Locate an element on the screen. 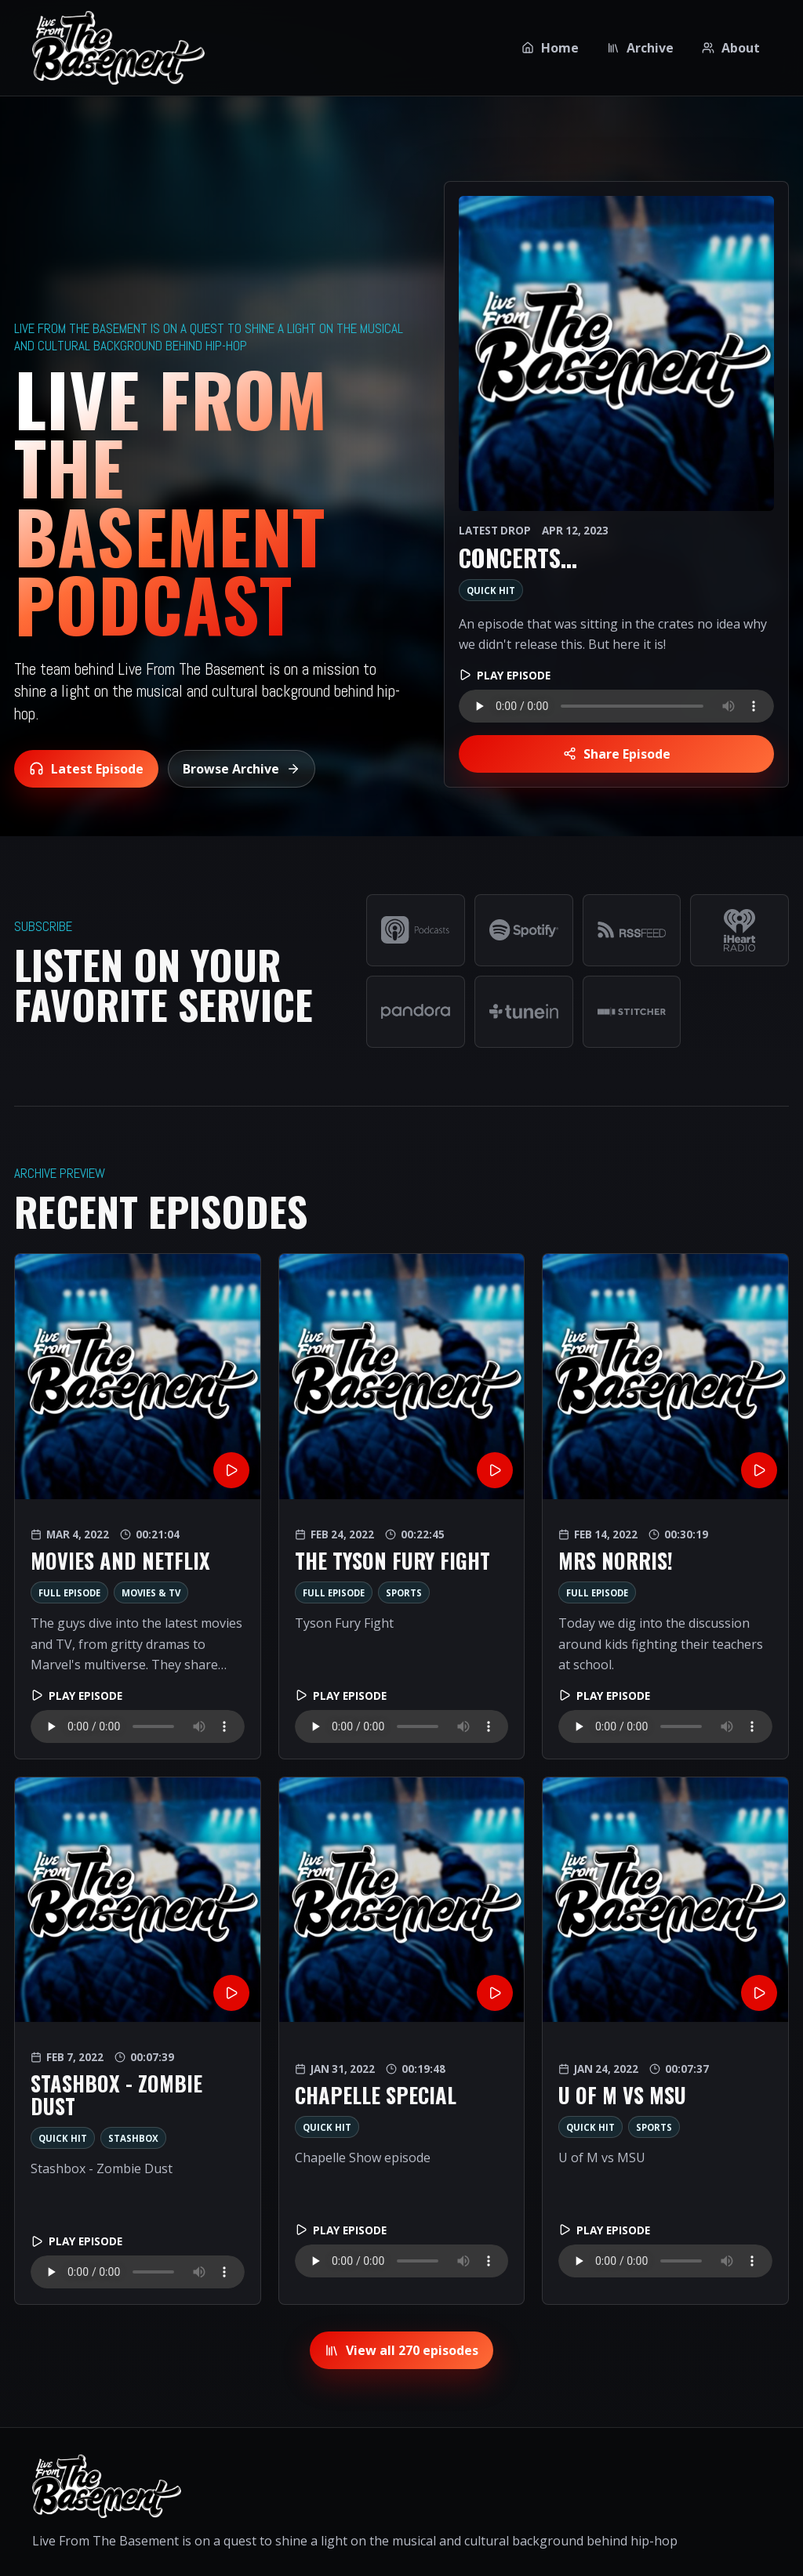  [U of M vs MSU] is located at coordinates (665, 1900).